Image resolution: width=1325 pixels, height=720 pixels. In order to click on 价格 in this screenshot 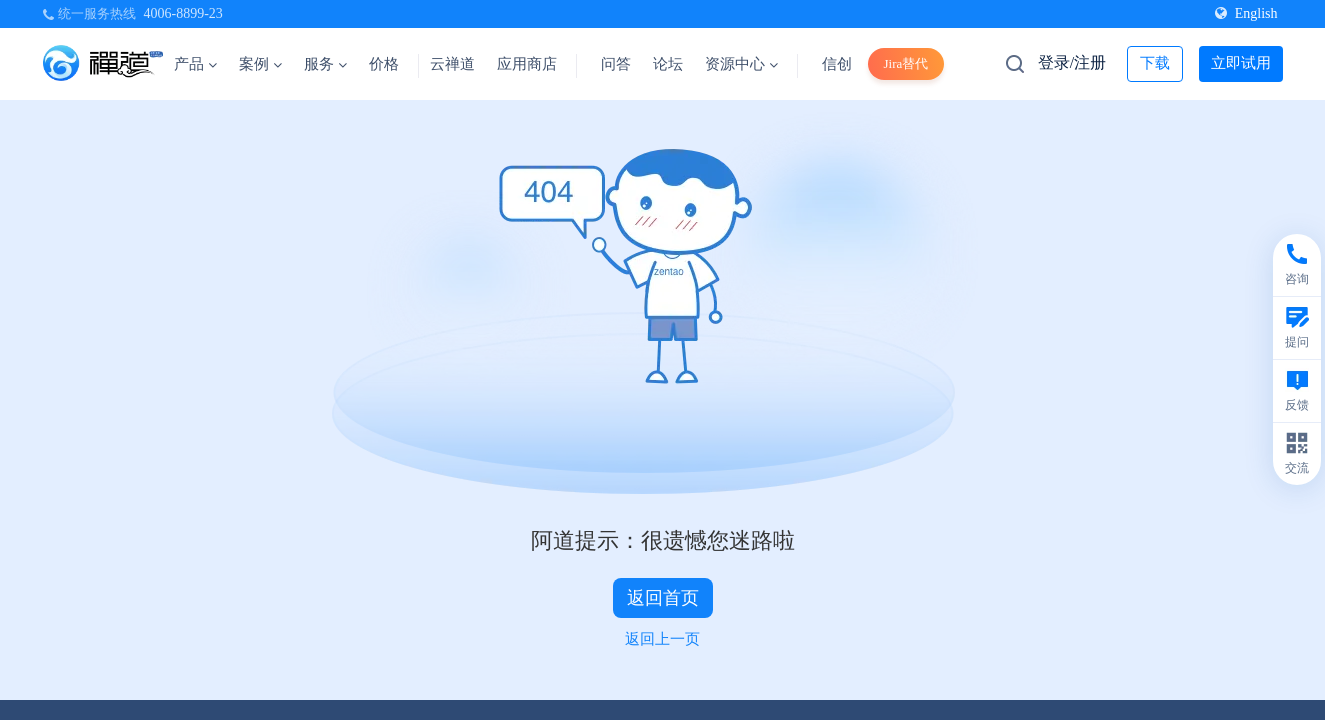, I will do `click(384, 64)`.